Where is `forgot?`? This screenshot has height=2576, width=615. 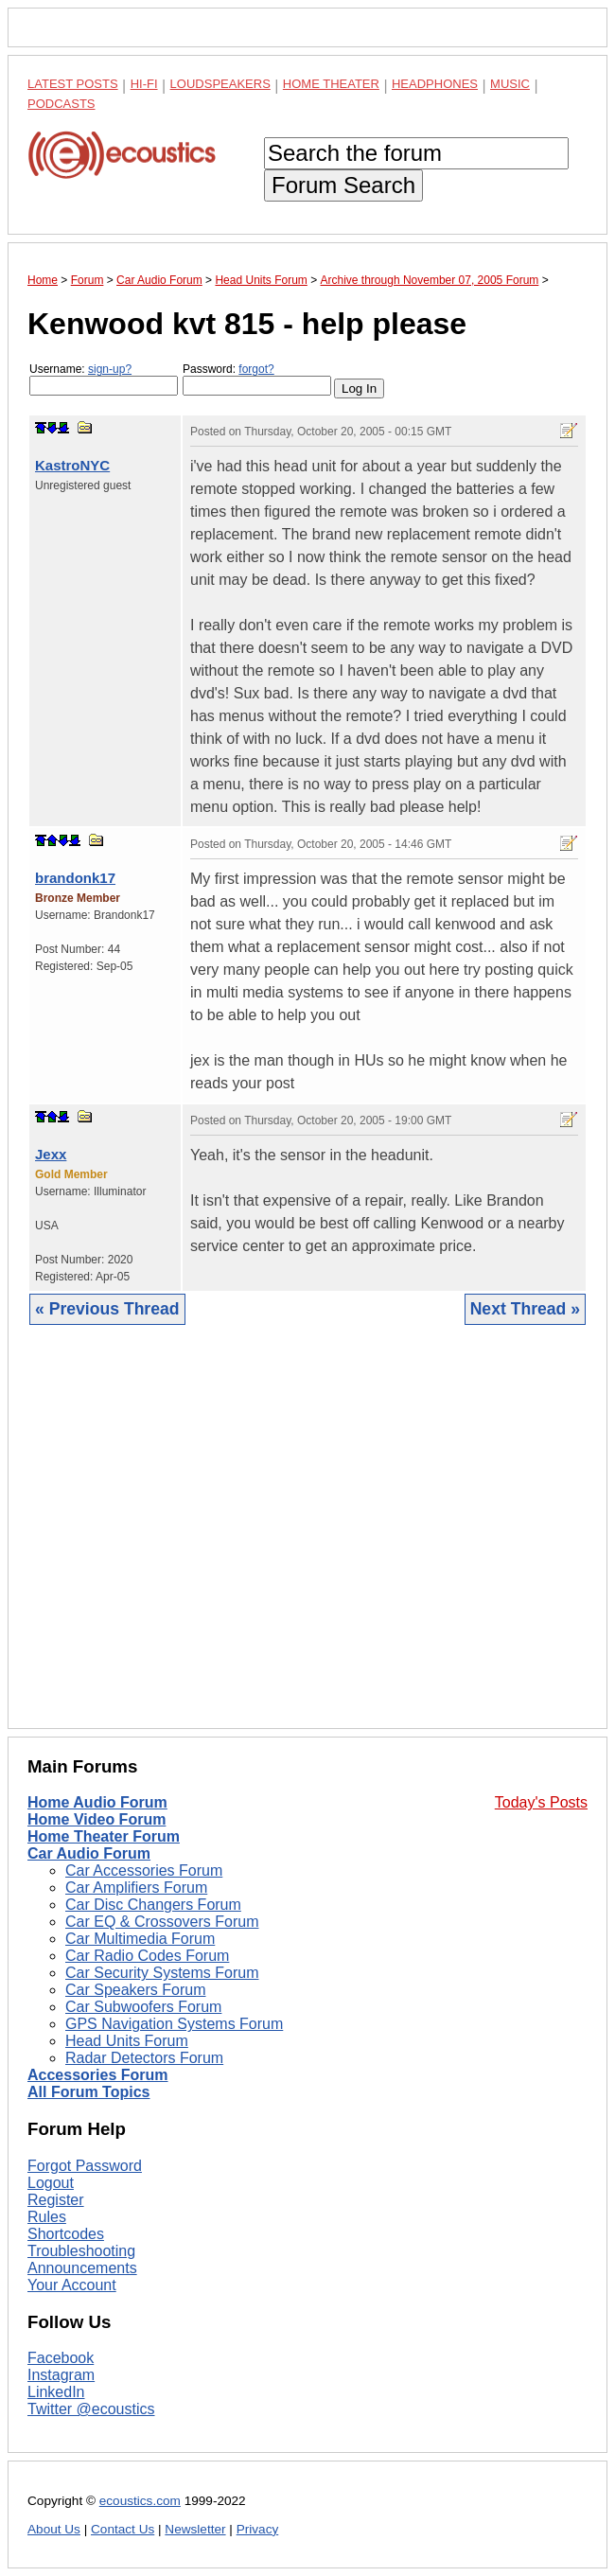
forgot? is located at coordinates (255, 369).